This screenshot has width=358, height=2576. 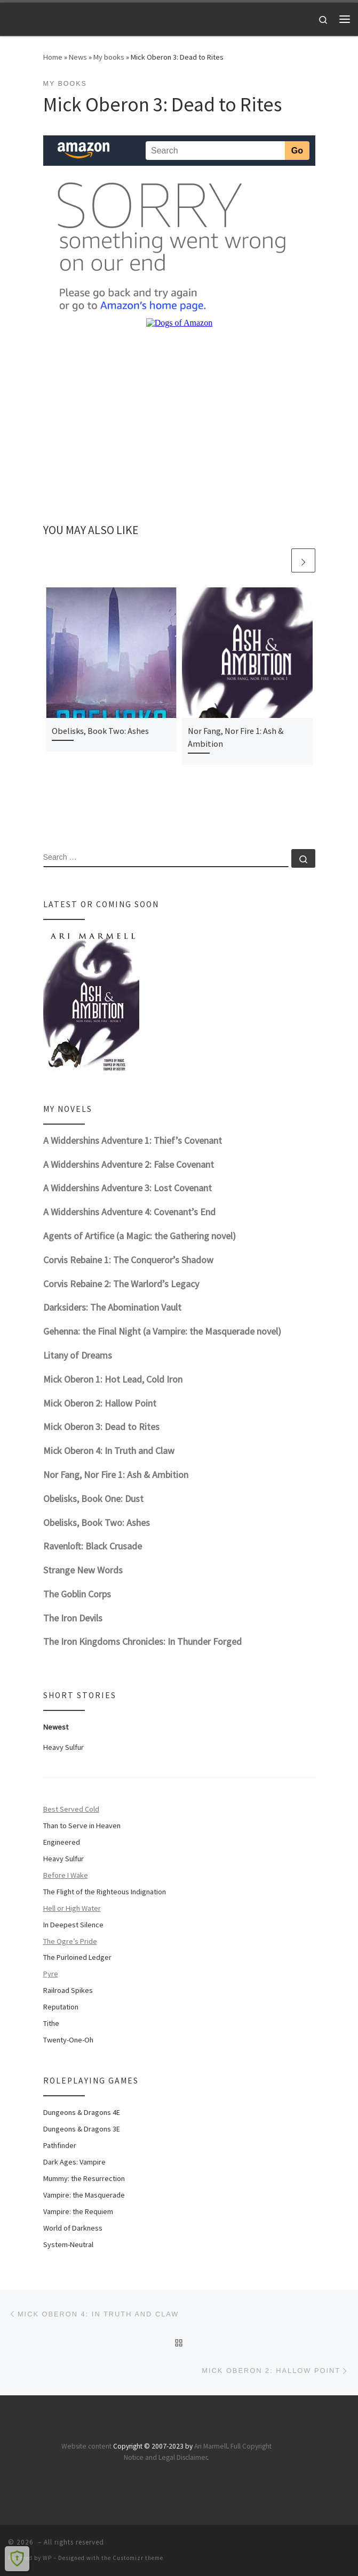 What do you see at coordinates (112, 1307) in the screenshot?
I see `Darksiders: The Abomination Vault` at bounding box center [112, 1307].